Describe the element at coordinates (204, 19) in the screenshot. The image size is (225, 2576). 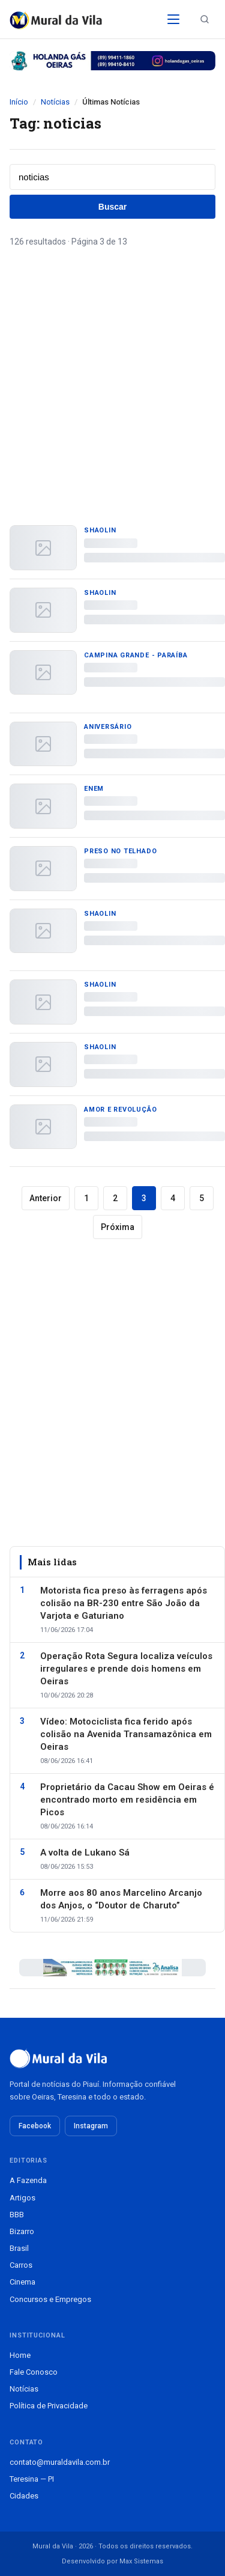
I see `[Buscar notícias]` at that location.